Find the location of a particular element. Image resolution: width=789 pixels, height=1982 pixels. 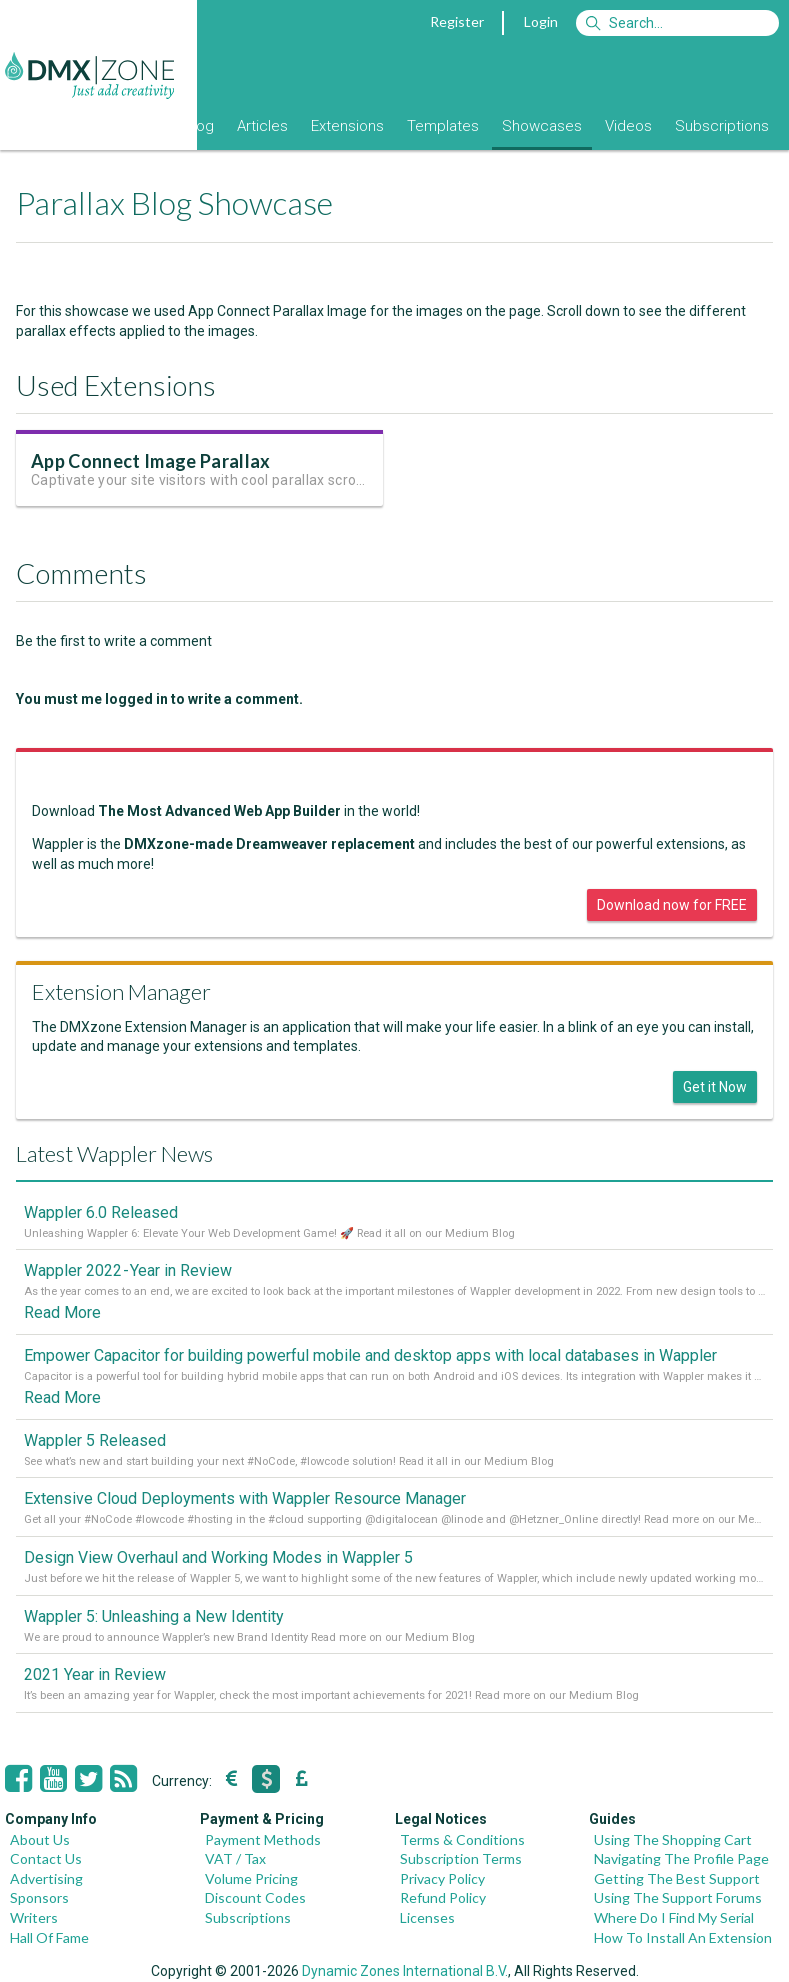

Wappler 2022 - Year in Review is located at coordinates (128, 1270).